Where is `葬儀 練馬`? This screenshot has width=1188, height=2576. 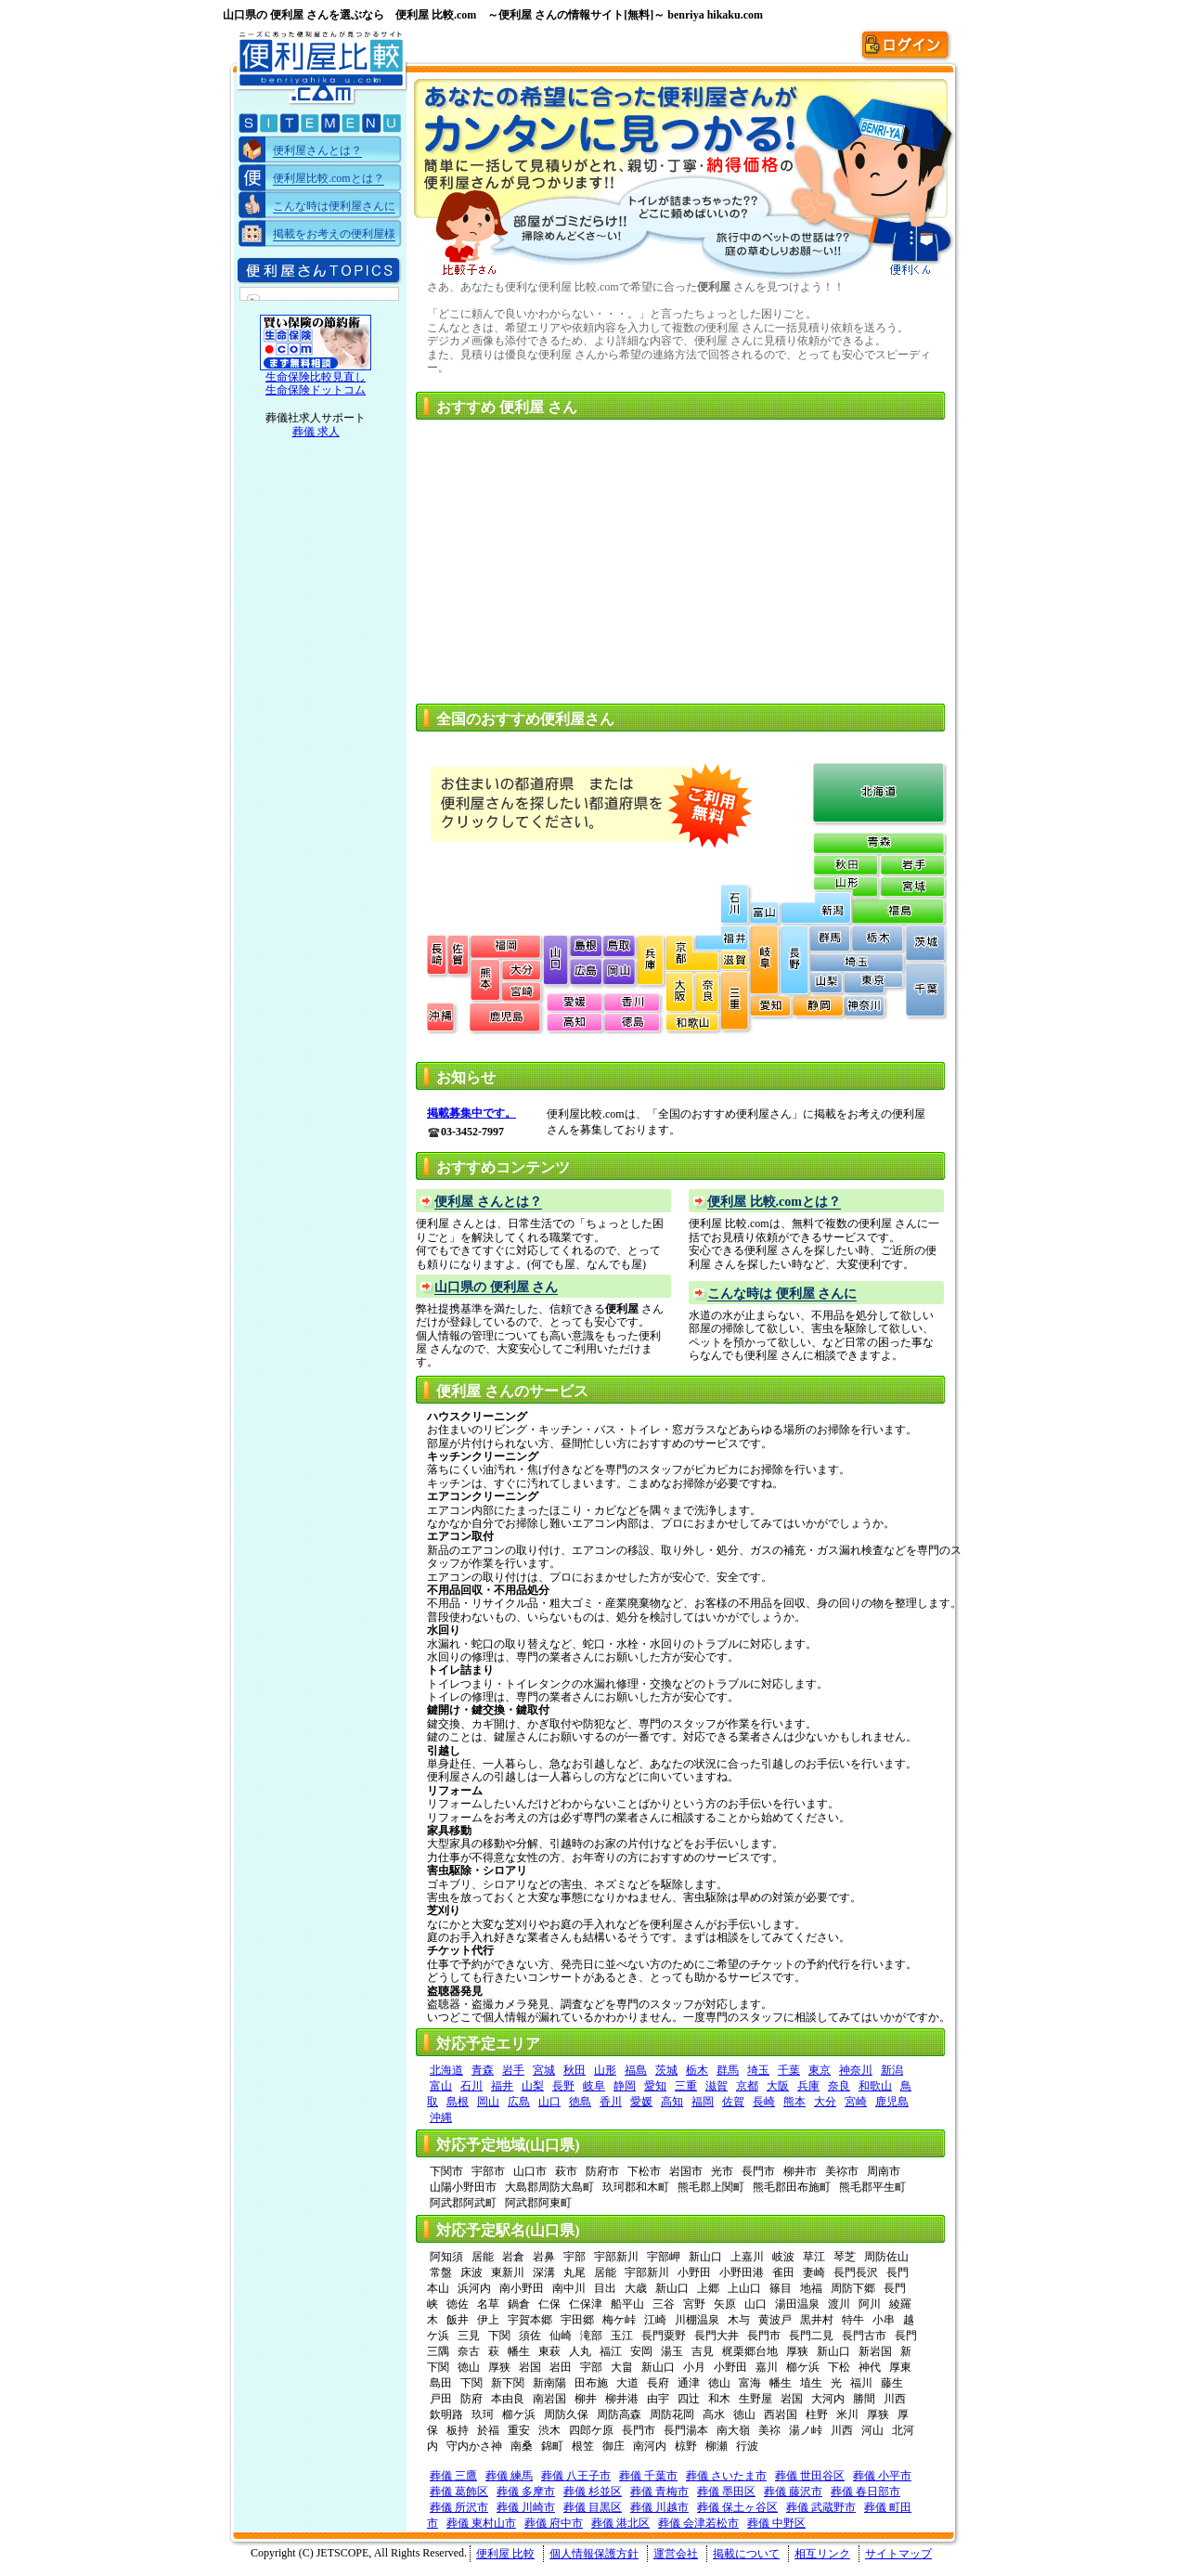
葬儀 練馬 is located at coordinates (509, 2475).